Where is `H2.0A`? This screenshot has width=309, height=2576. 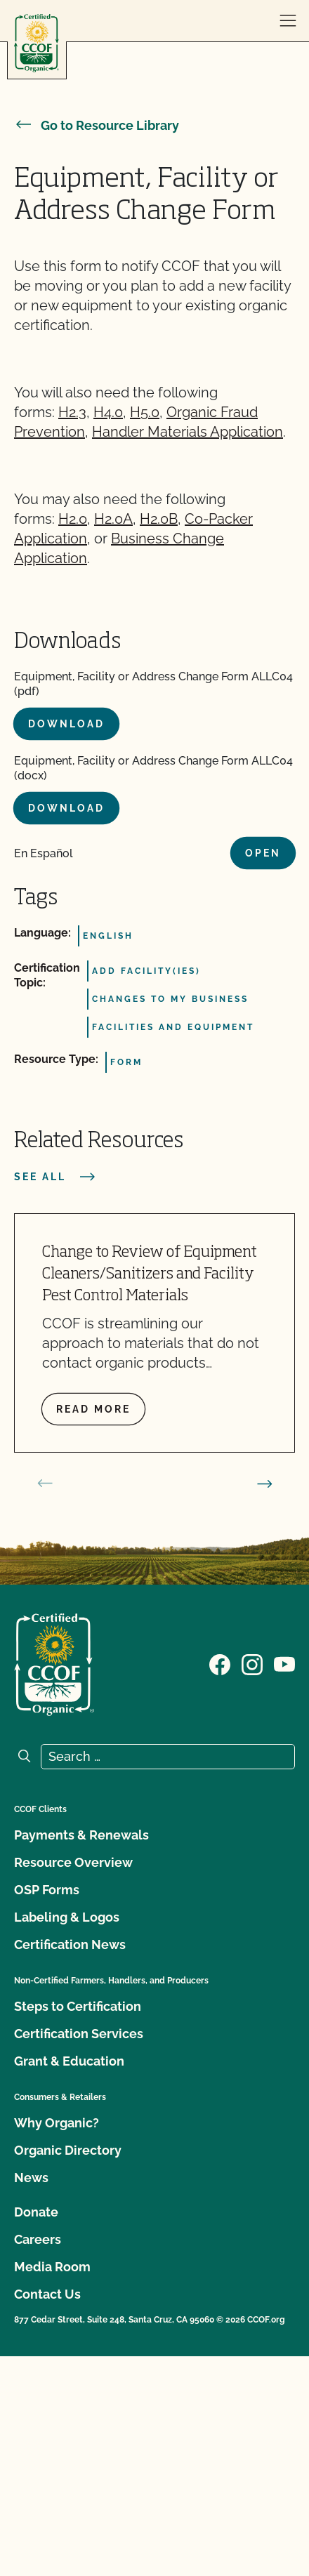
H2.0A is located at coordinates (113, 518).